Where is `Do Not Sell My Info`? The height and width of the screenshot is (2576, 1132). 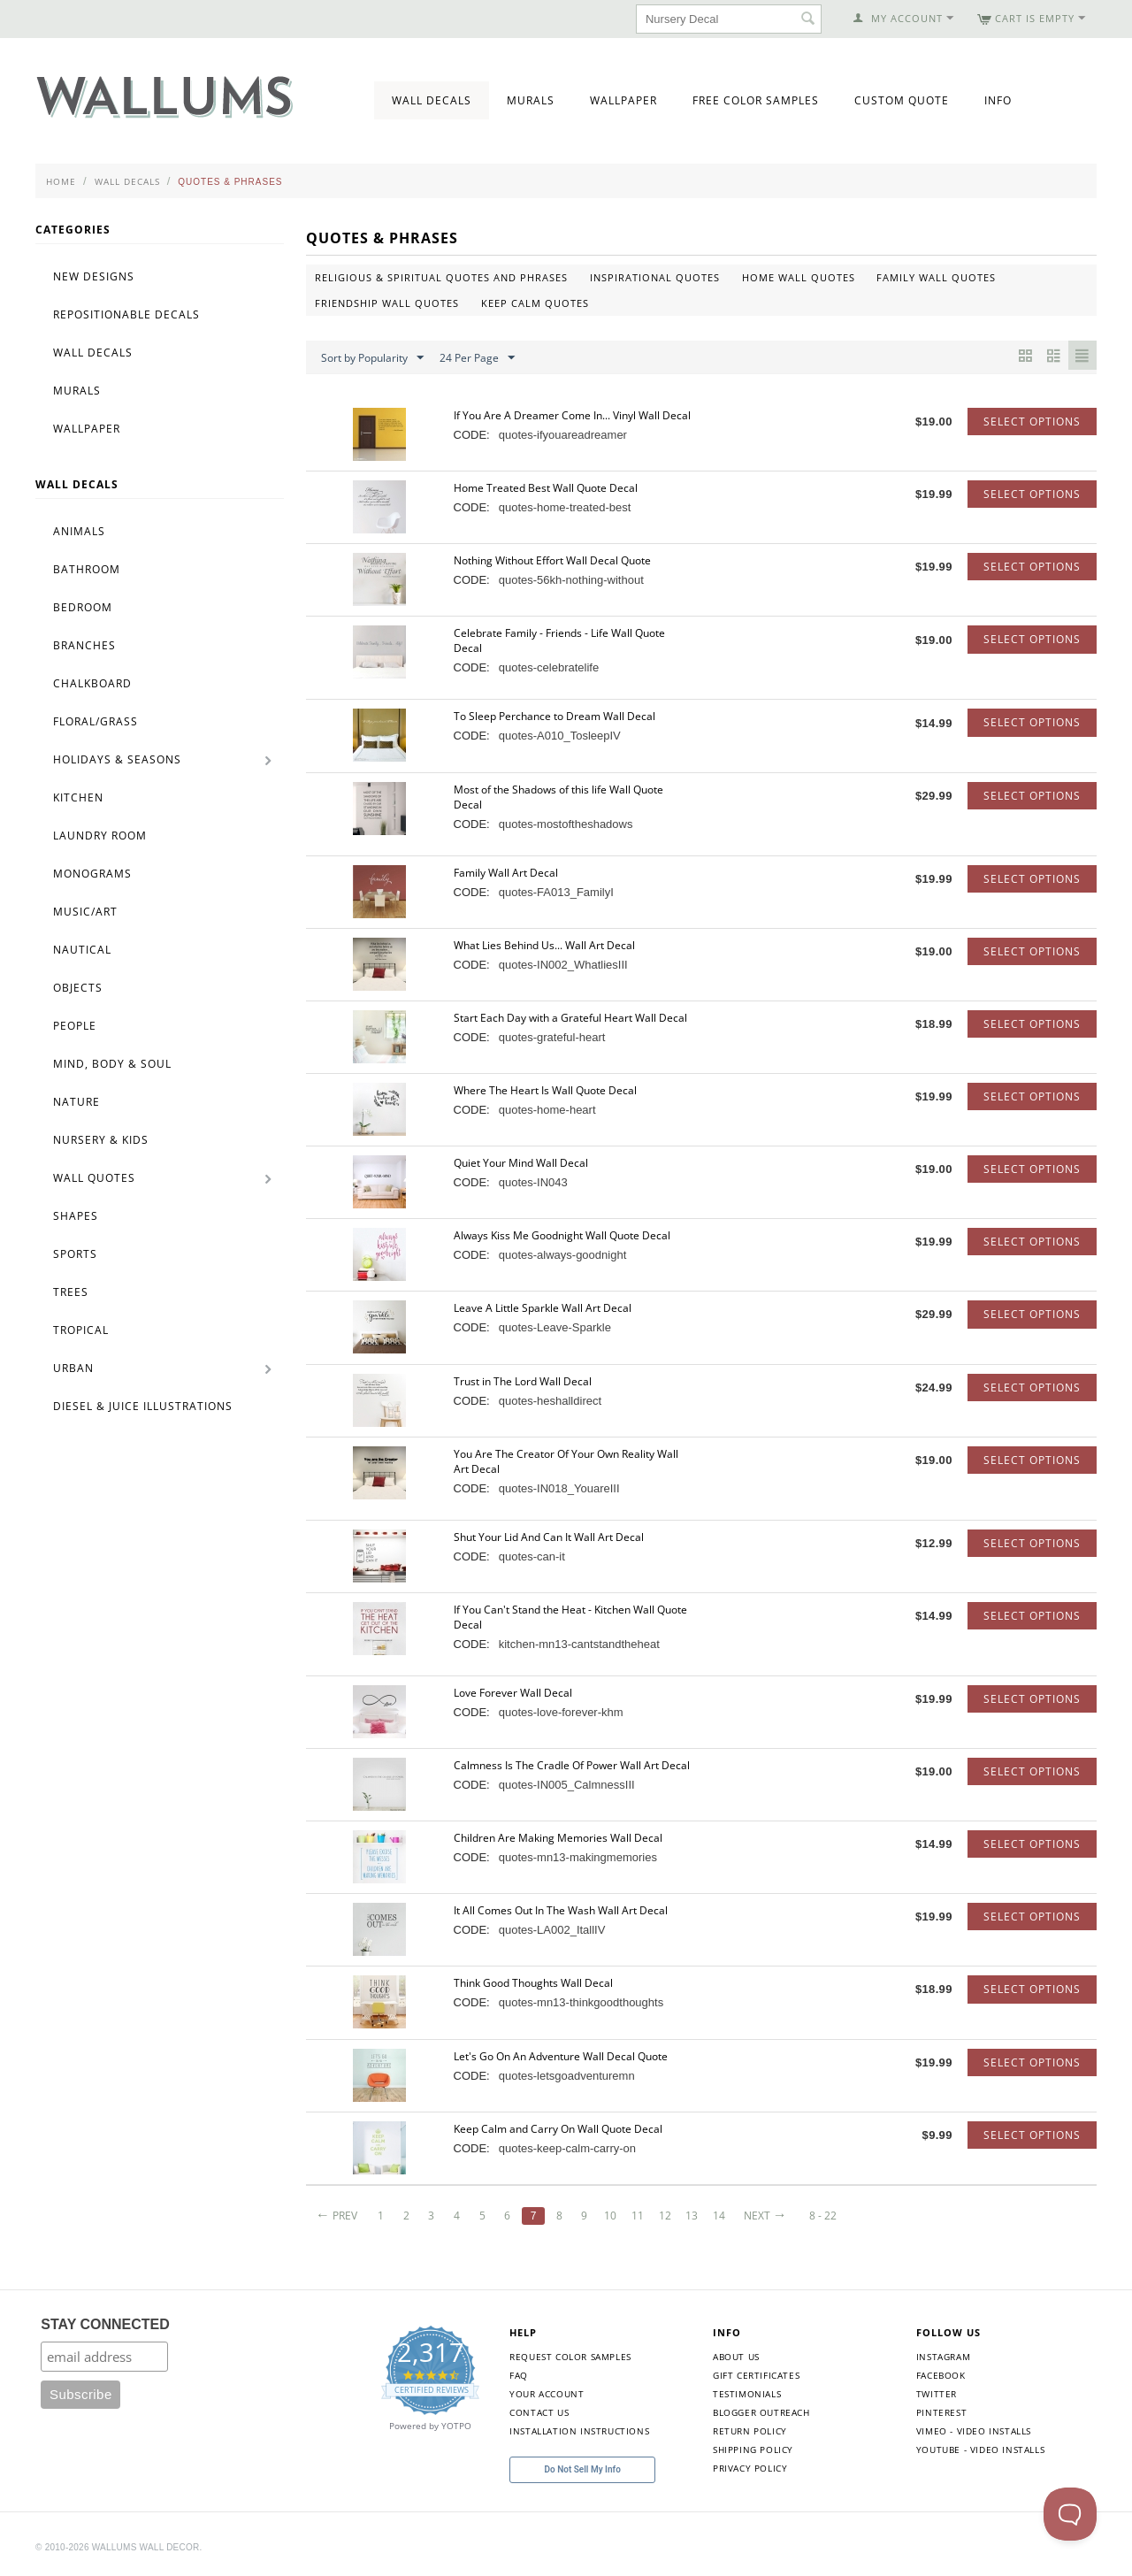 Do Not Sell My Info is located at coordinates (583, 2469).